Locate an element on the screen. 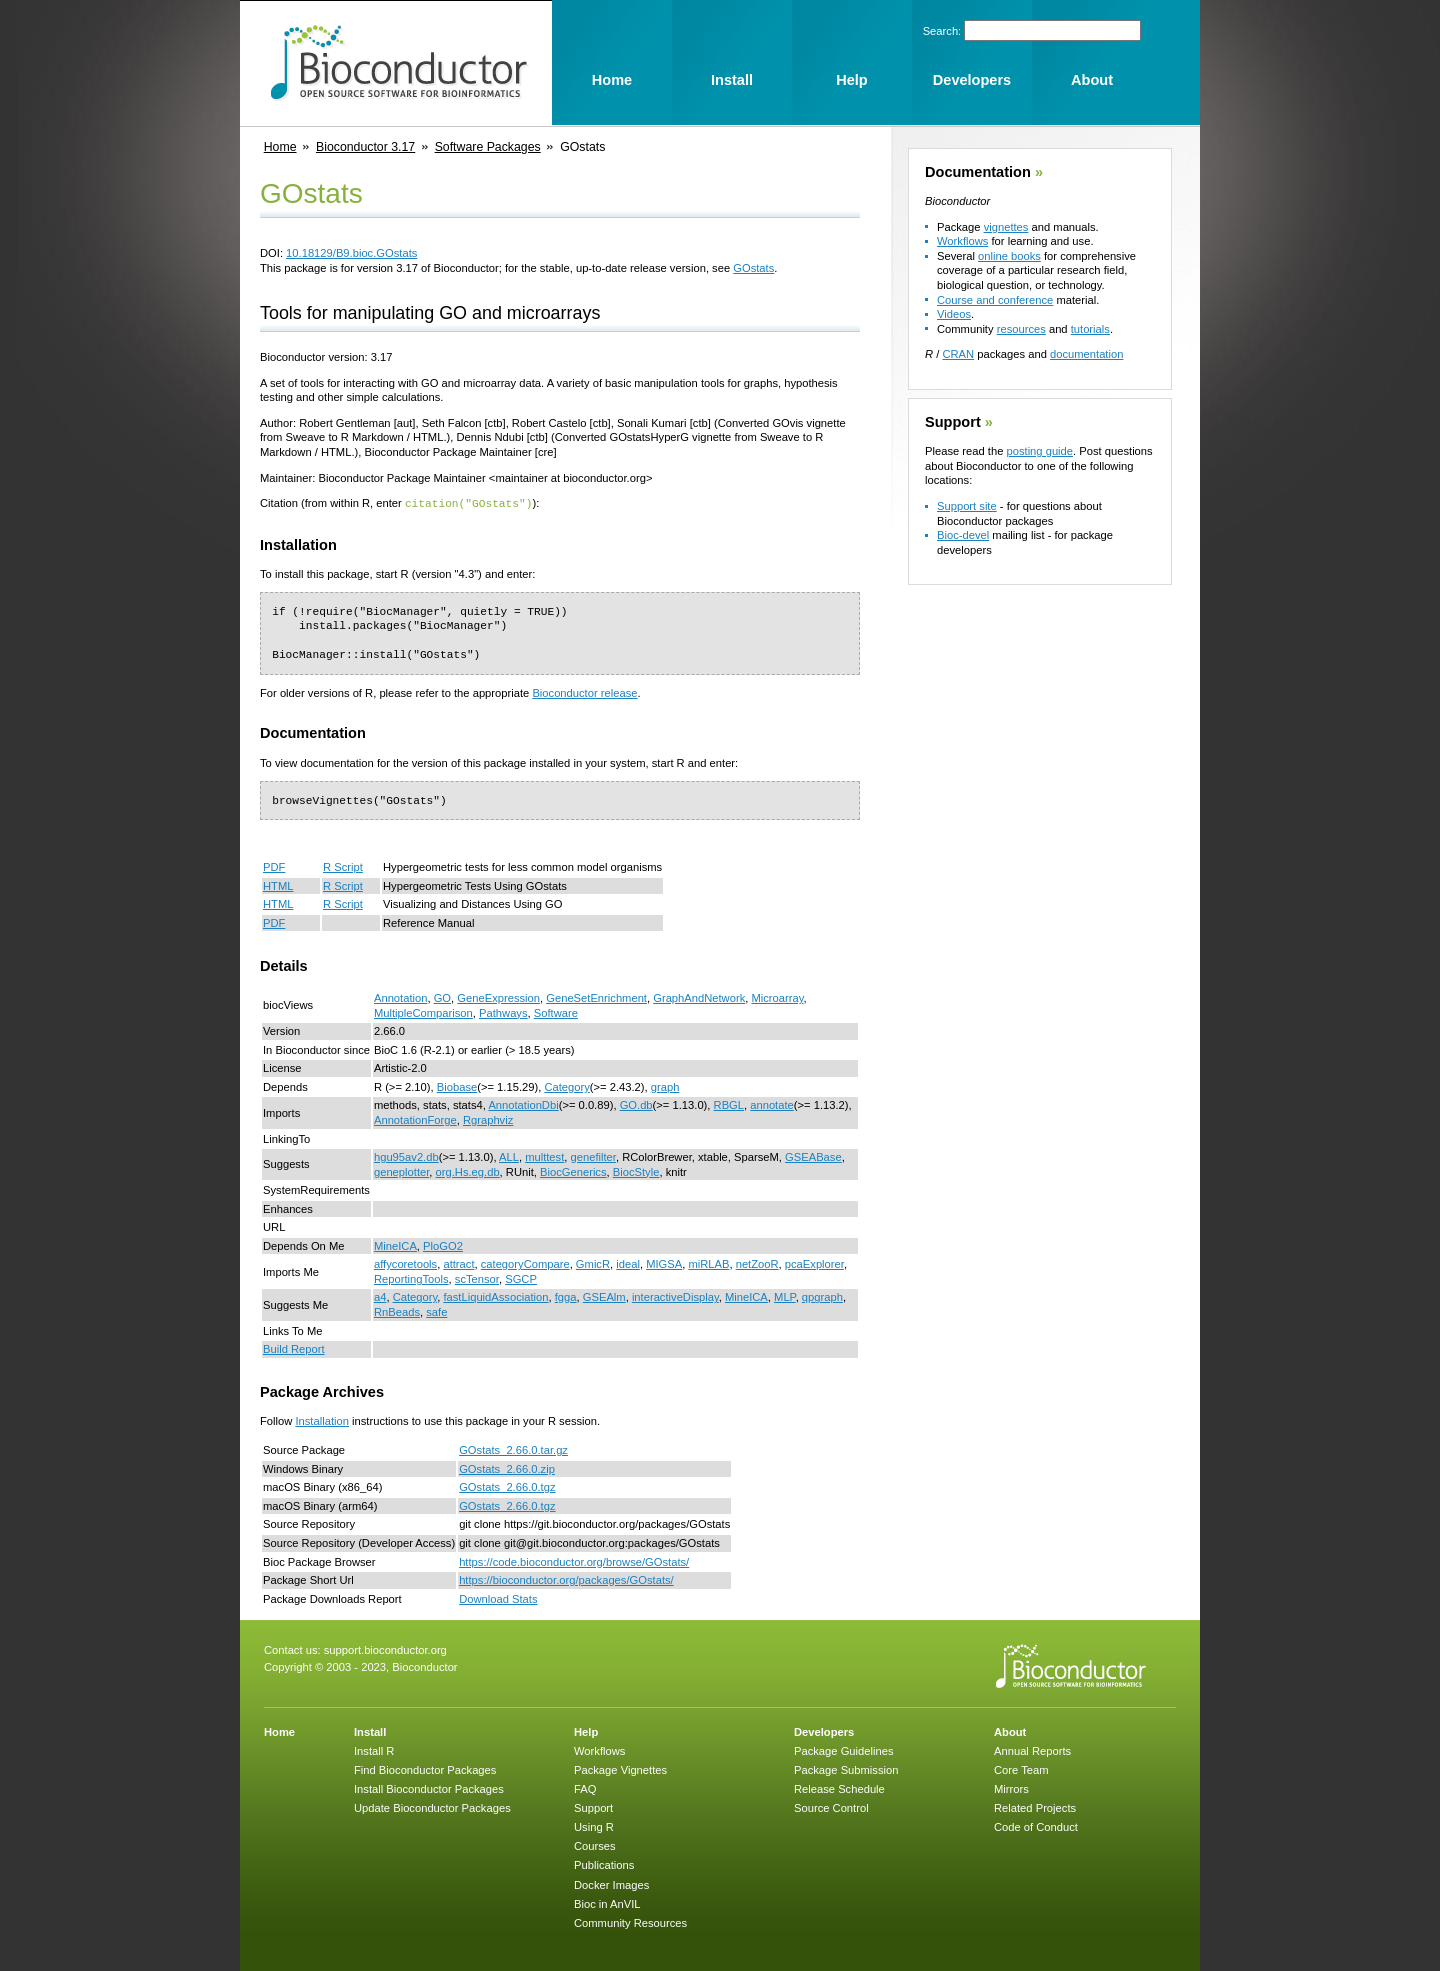 This screenshot has height=1971, width=1440. geneplotter is located at coordinates (401, 1171).